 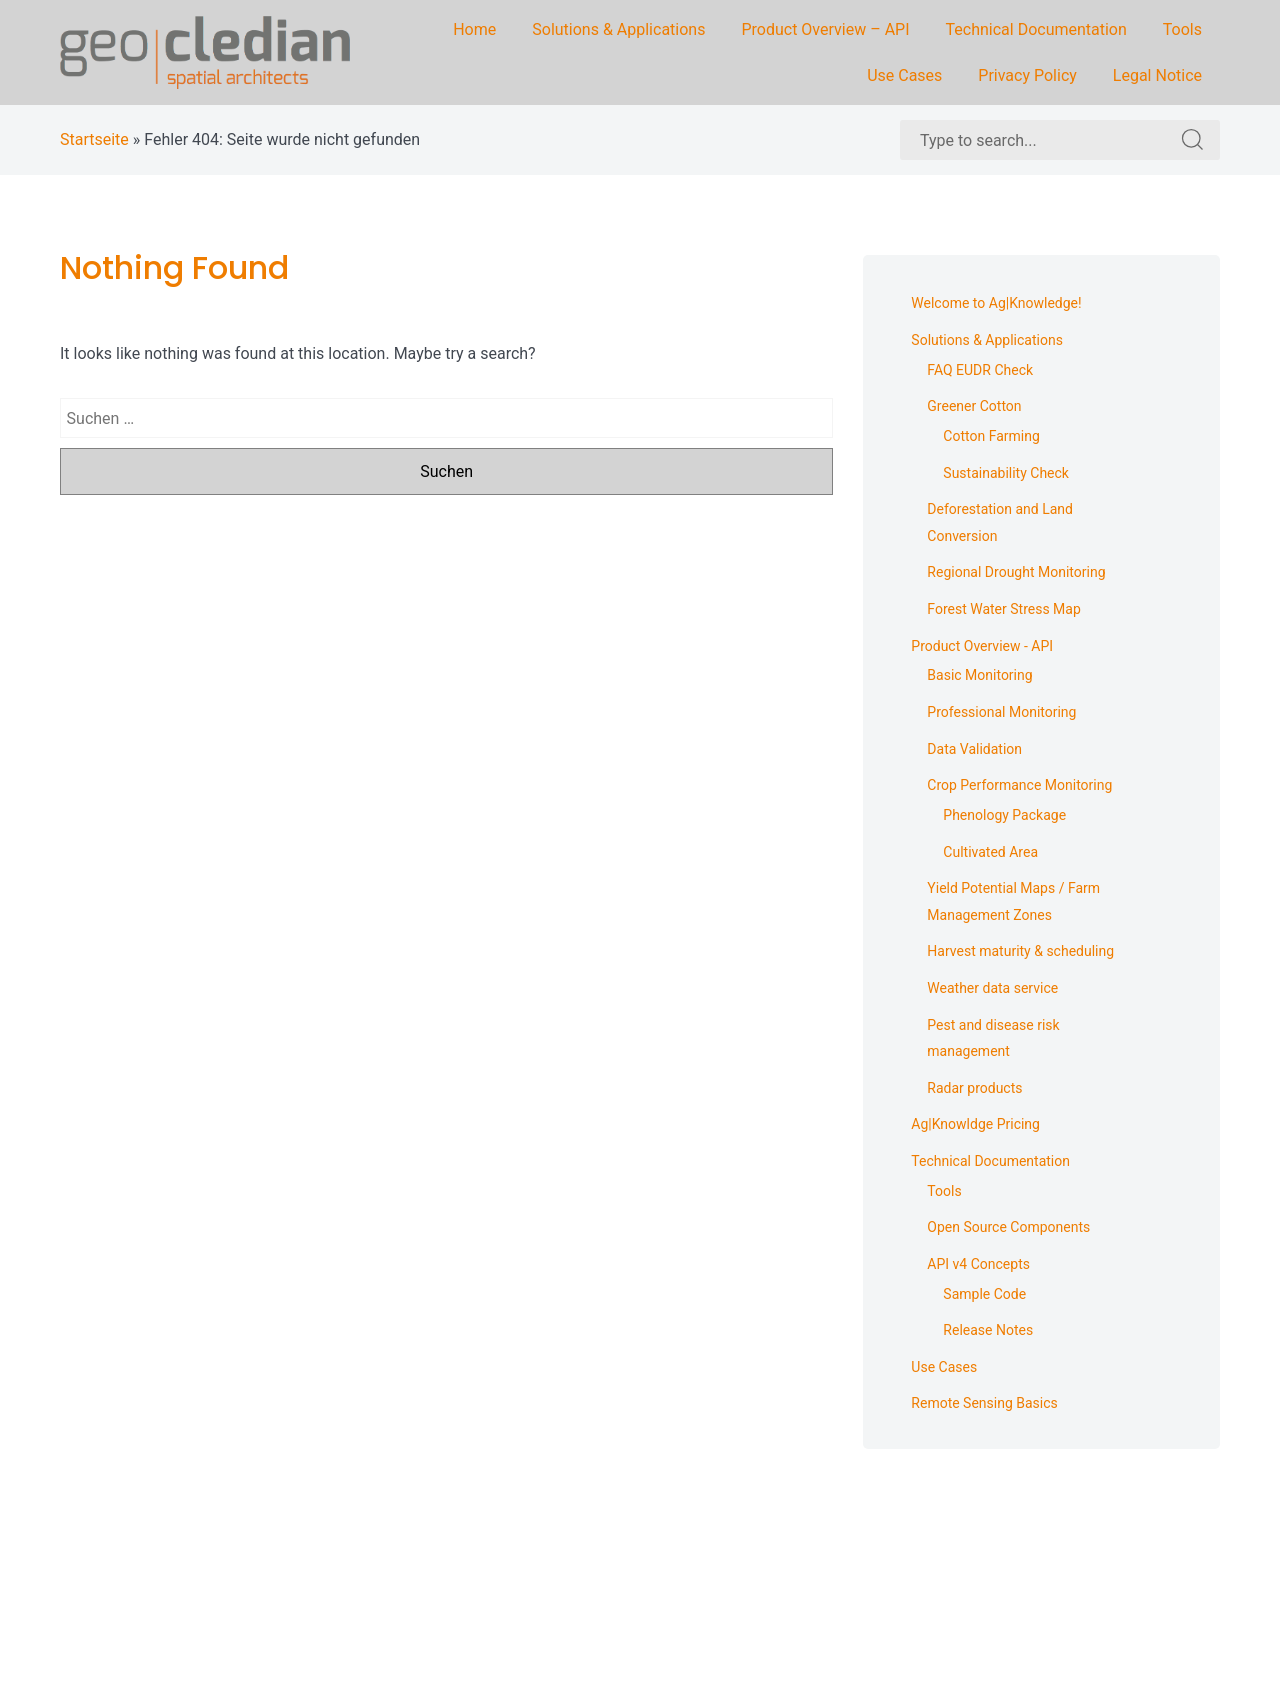 I want to click on Solutions & Applications, so click(x=618, y=29).